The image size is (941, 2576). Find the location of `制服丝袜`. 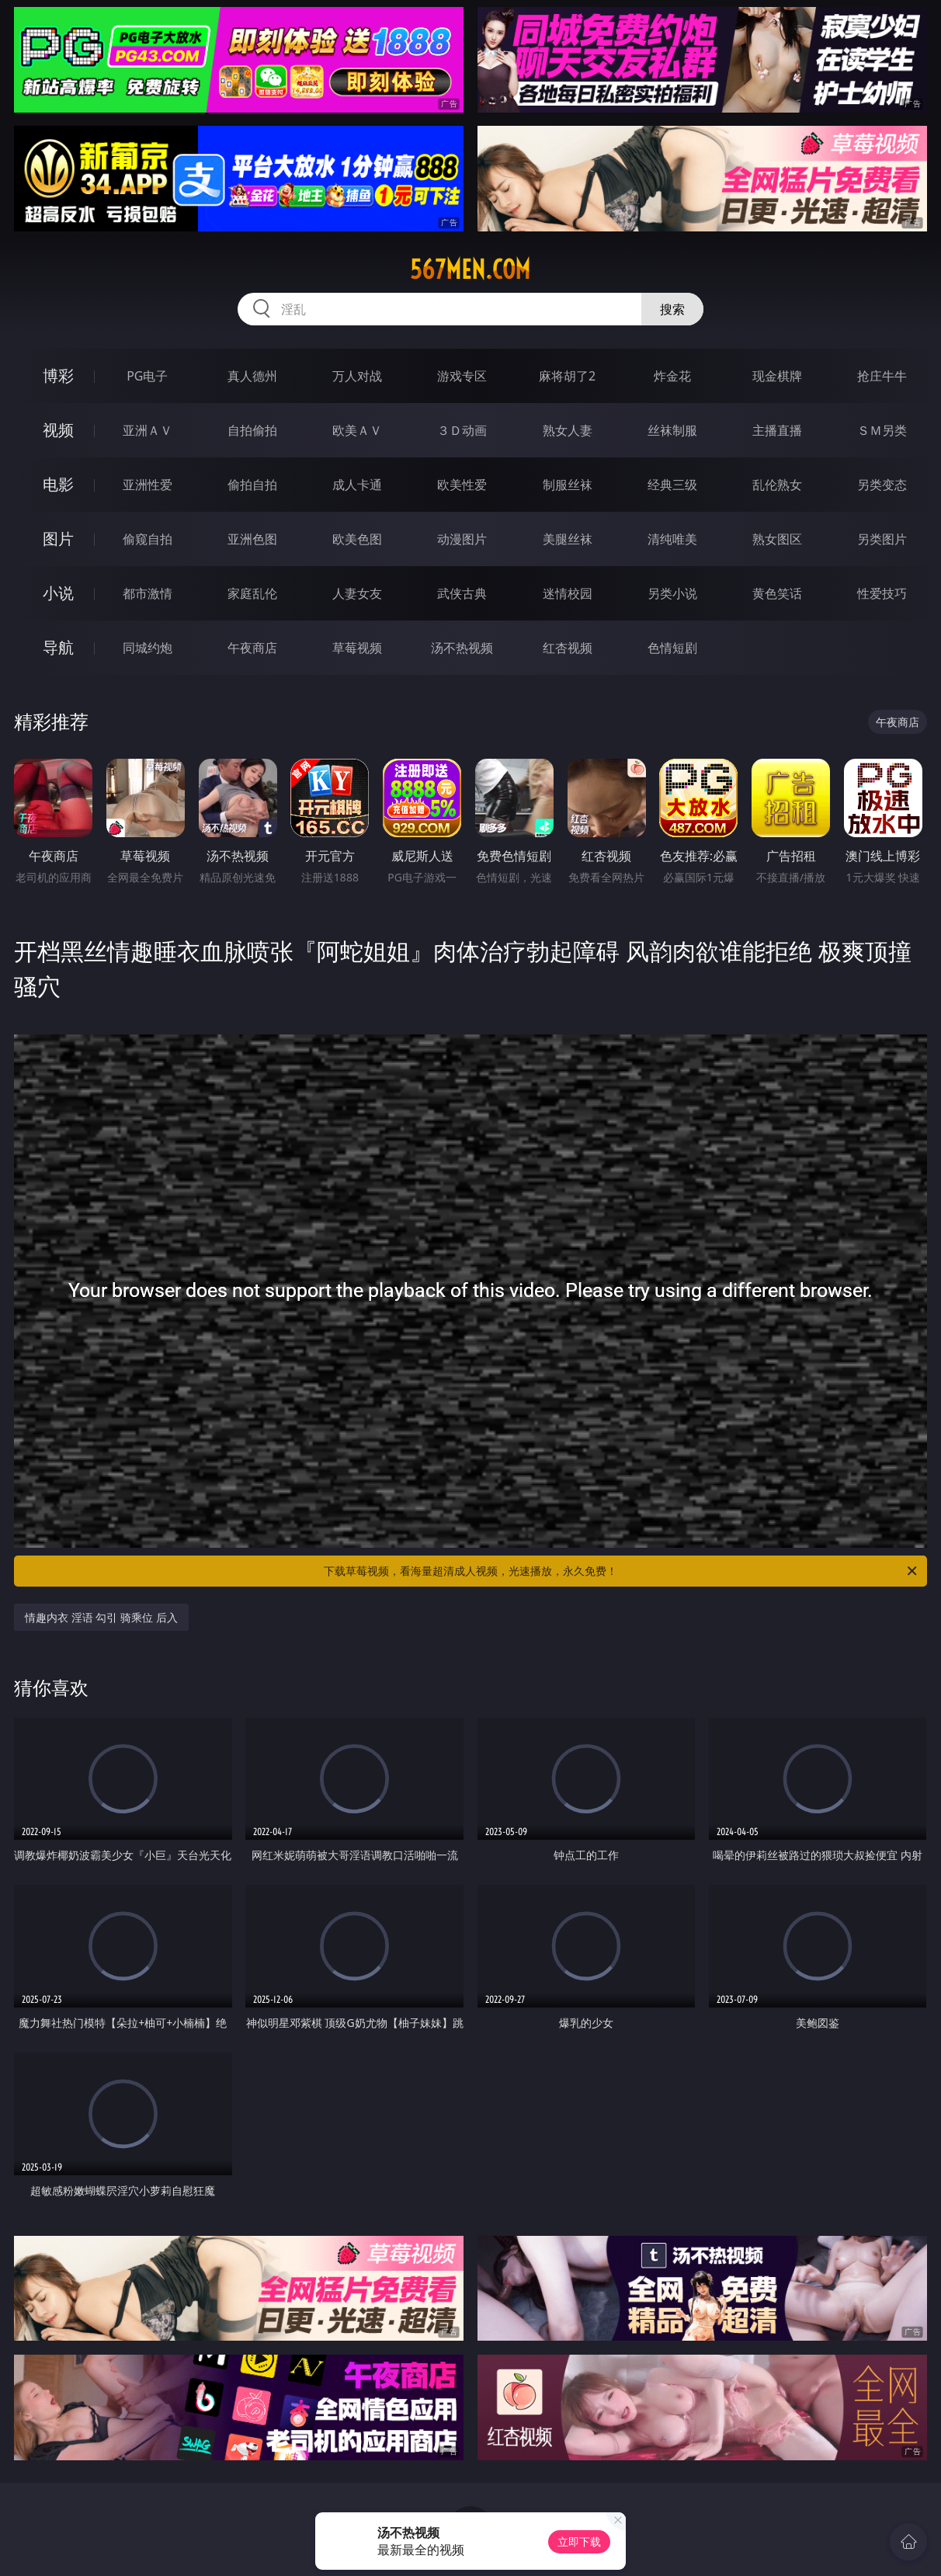

制服丝袜 is located at coordinates (567, 484).